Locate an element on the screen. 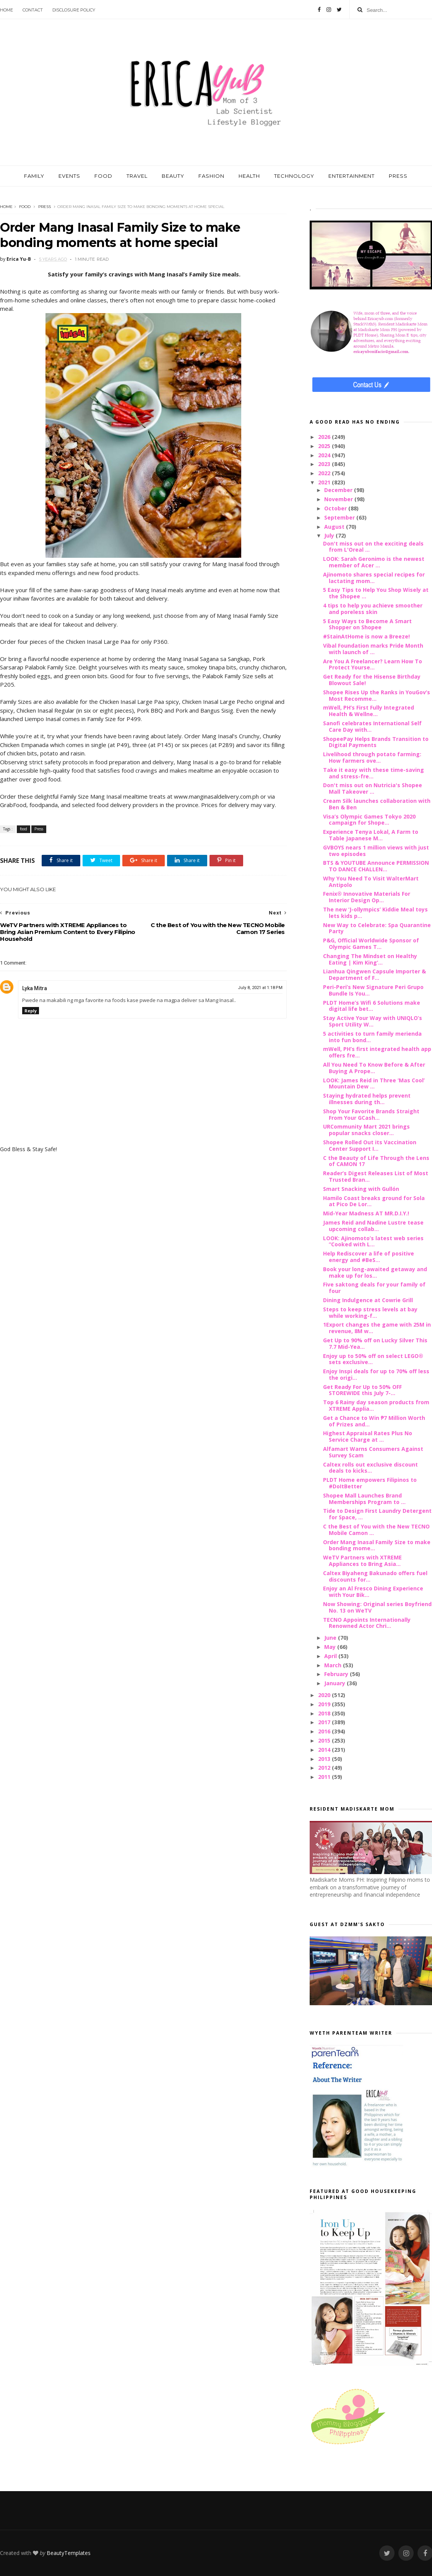  BEAUTY is located at coordinates (173, 176).